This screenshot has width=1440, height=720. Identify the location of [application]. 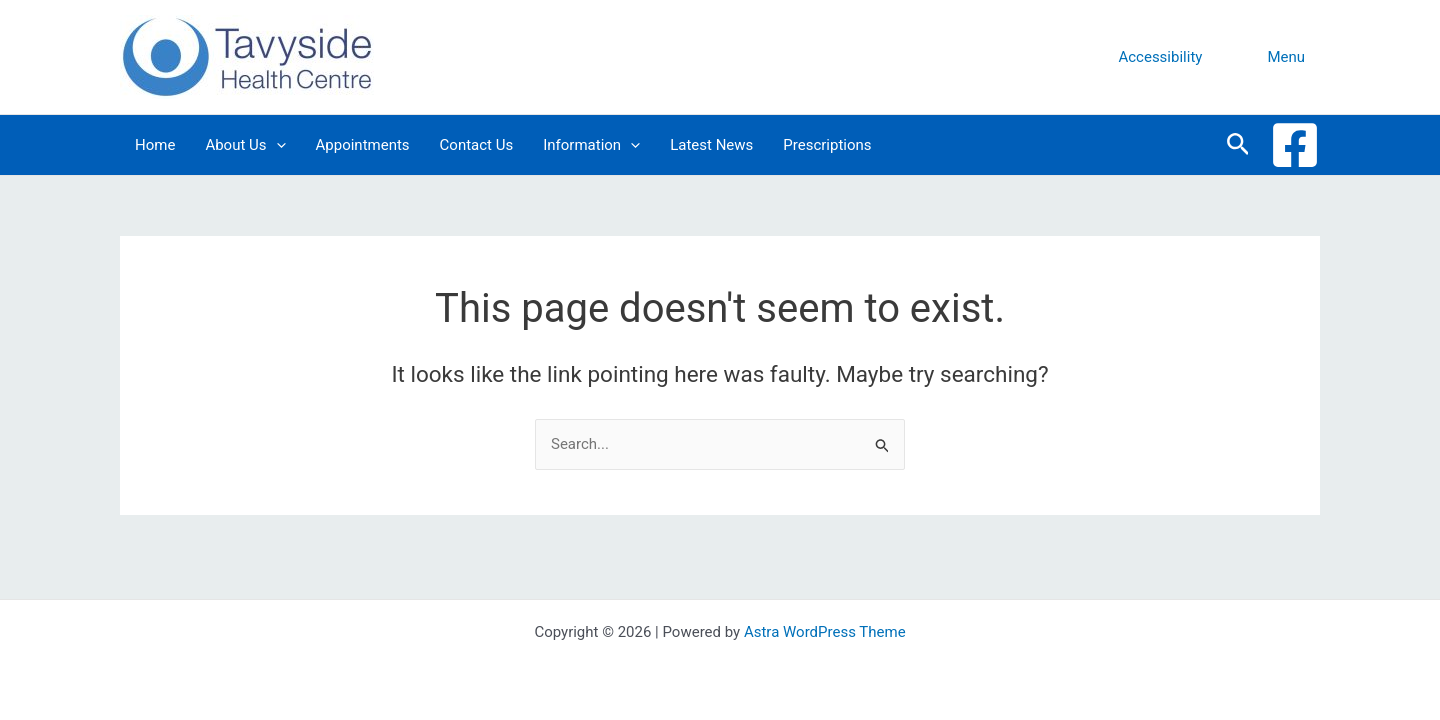
(276, 145).